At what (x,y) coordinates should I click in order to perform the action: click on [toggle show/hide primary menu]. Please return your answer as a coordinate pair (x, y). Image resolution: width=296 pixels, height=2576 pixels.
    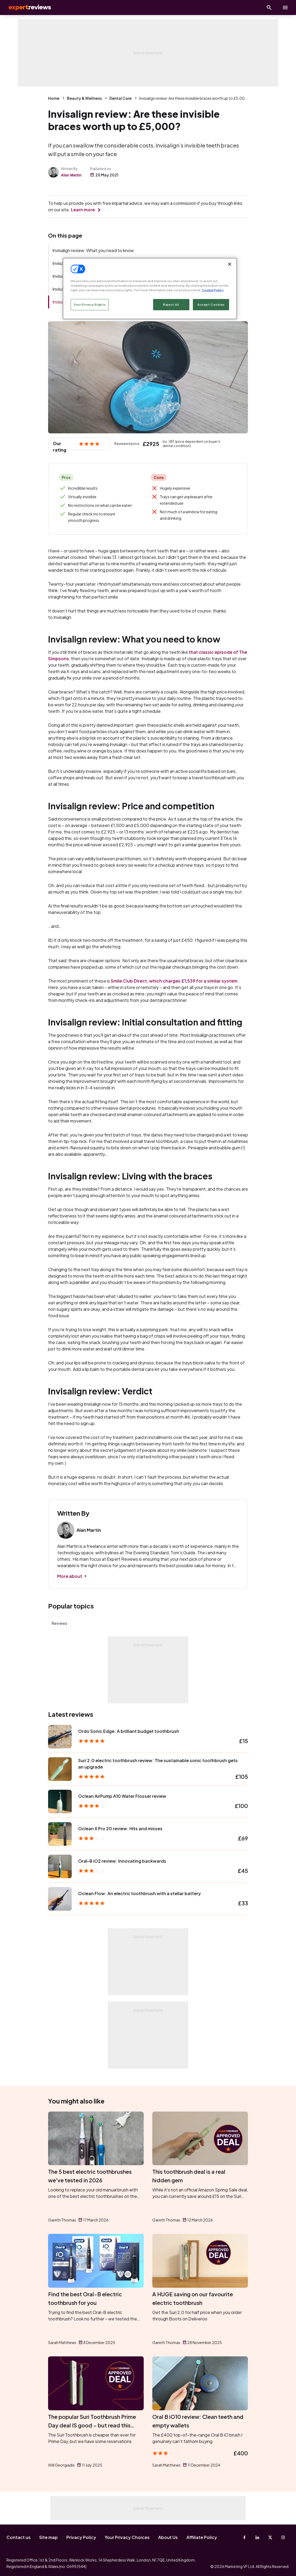
    Looking at the image, I should click on (285, 7).